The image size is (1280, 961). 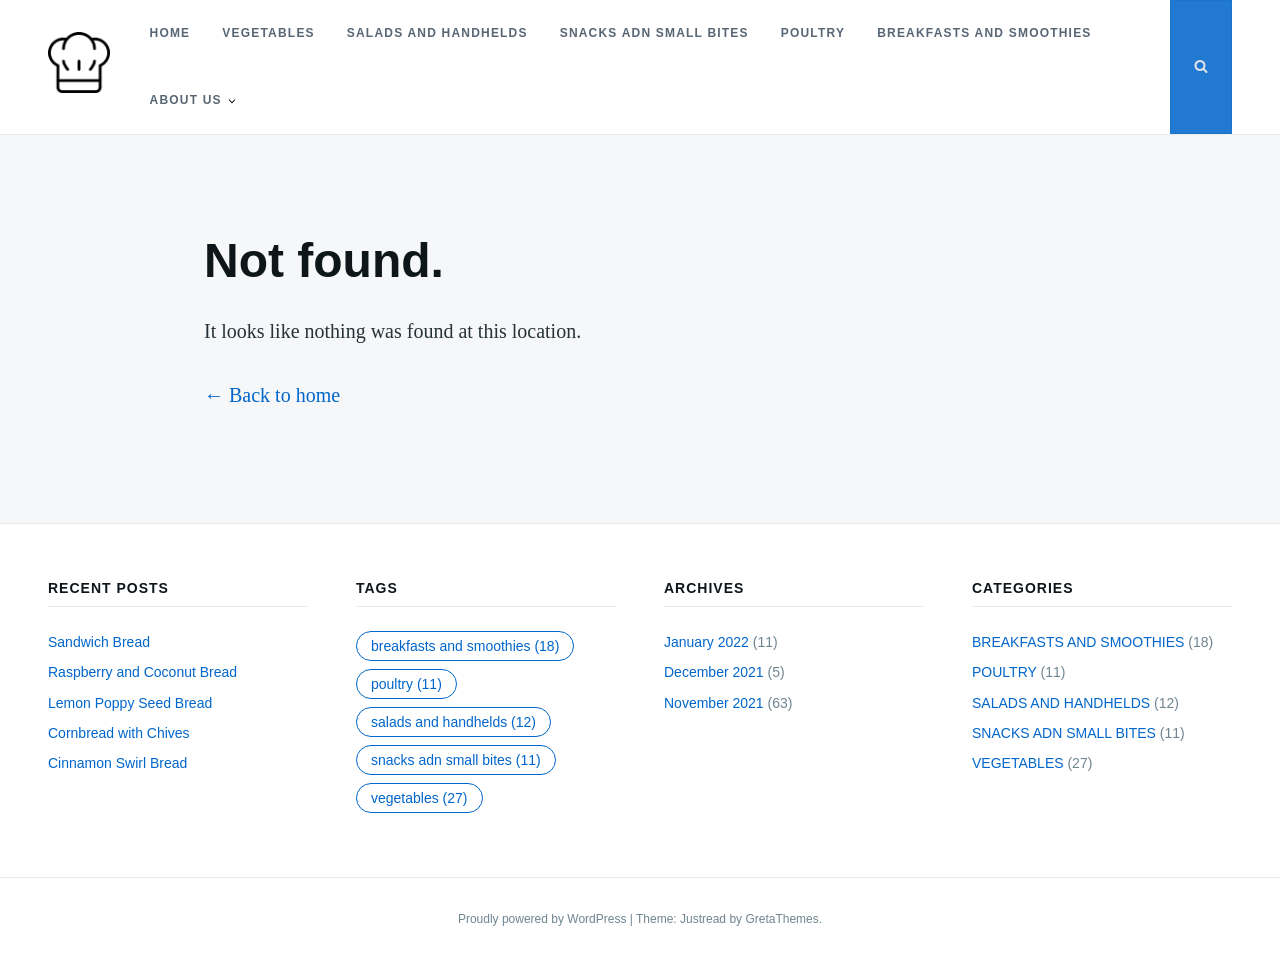 I want to click on SALADS AND HANDHELDS [SALADS AND HANDHELDS (12 items)], so click(x=453, y=722).